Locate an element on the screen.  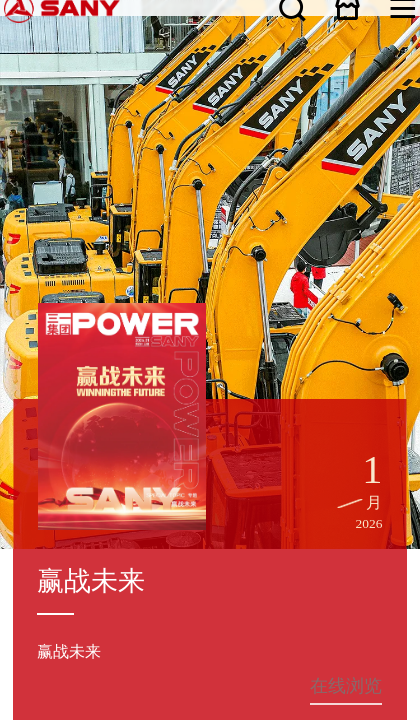
新闻资讯 is located at coordinates (11, 343).